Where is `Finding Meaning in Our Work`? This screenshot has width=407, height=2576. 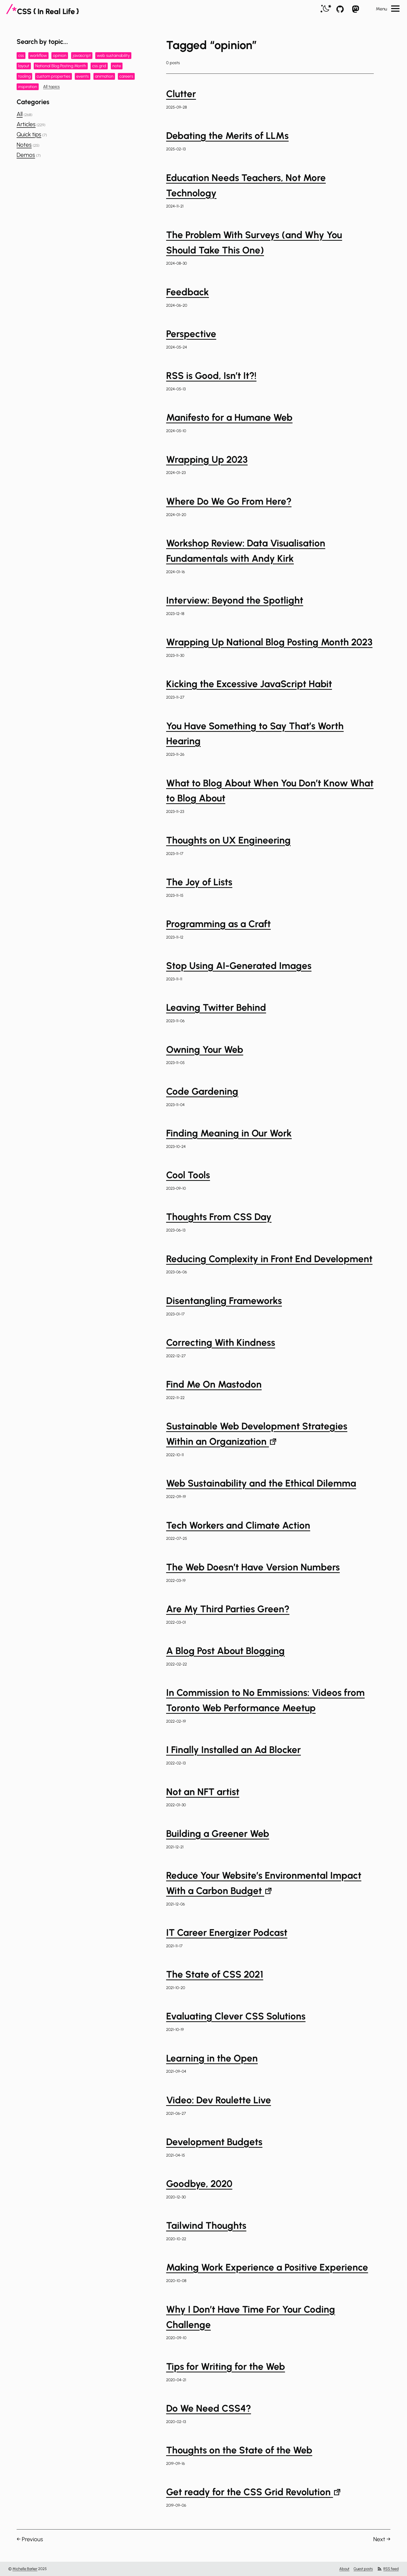
Finding Meaning in Our Work is located at coordinates (229, 1133).